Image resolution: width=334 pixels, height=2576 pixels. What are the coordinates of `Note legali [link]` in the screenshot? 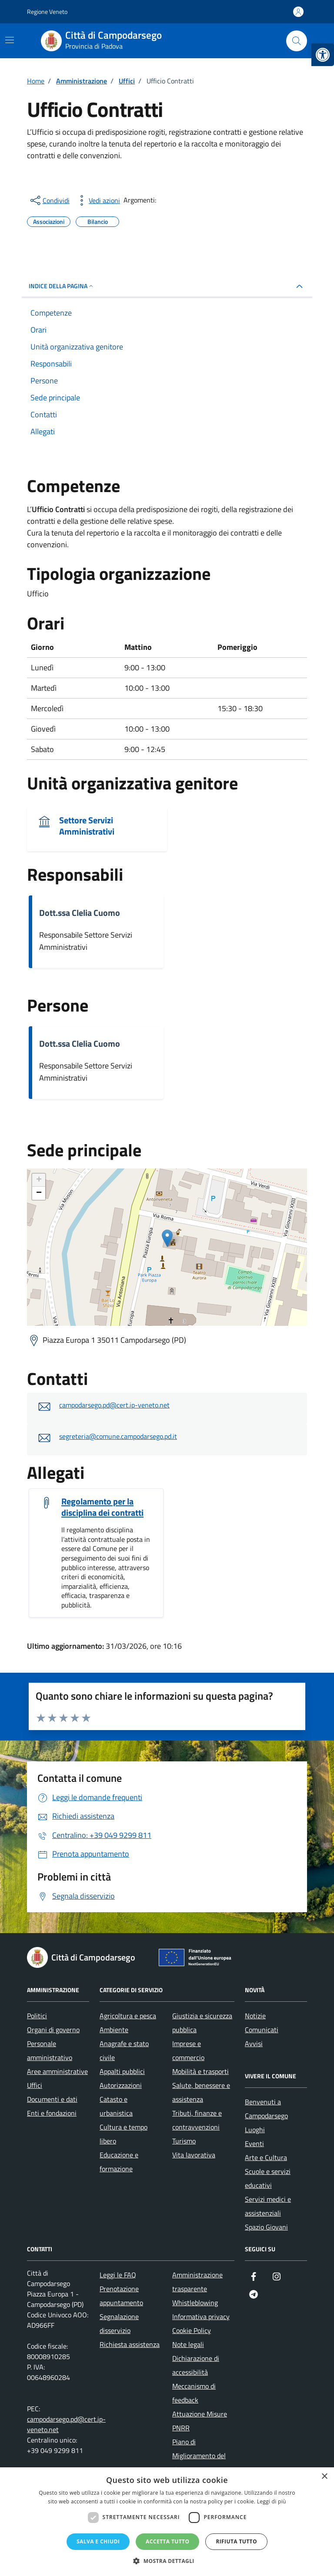 It's located at (188, 2344).